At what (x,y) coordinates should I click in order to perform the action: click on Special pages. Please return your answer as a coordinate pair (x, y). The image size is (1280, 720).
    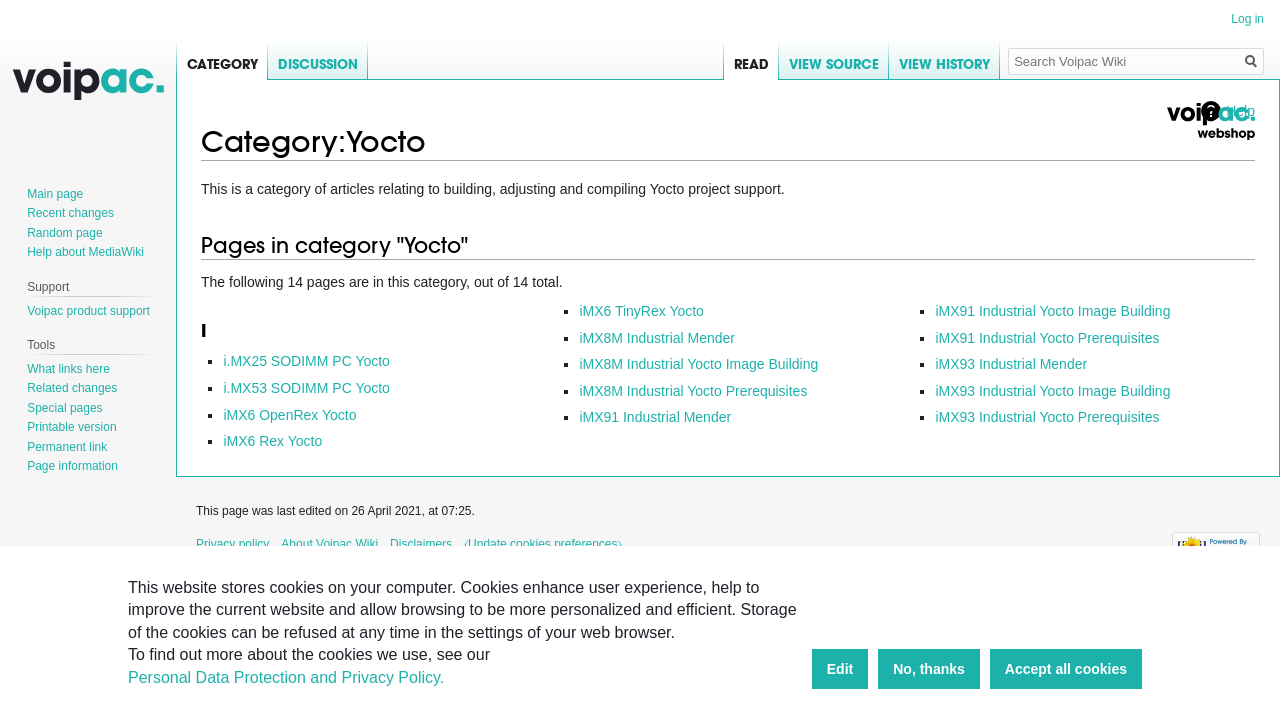
    Looking at the image, I should click on (64, 408).